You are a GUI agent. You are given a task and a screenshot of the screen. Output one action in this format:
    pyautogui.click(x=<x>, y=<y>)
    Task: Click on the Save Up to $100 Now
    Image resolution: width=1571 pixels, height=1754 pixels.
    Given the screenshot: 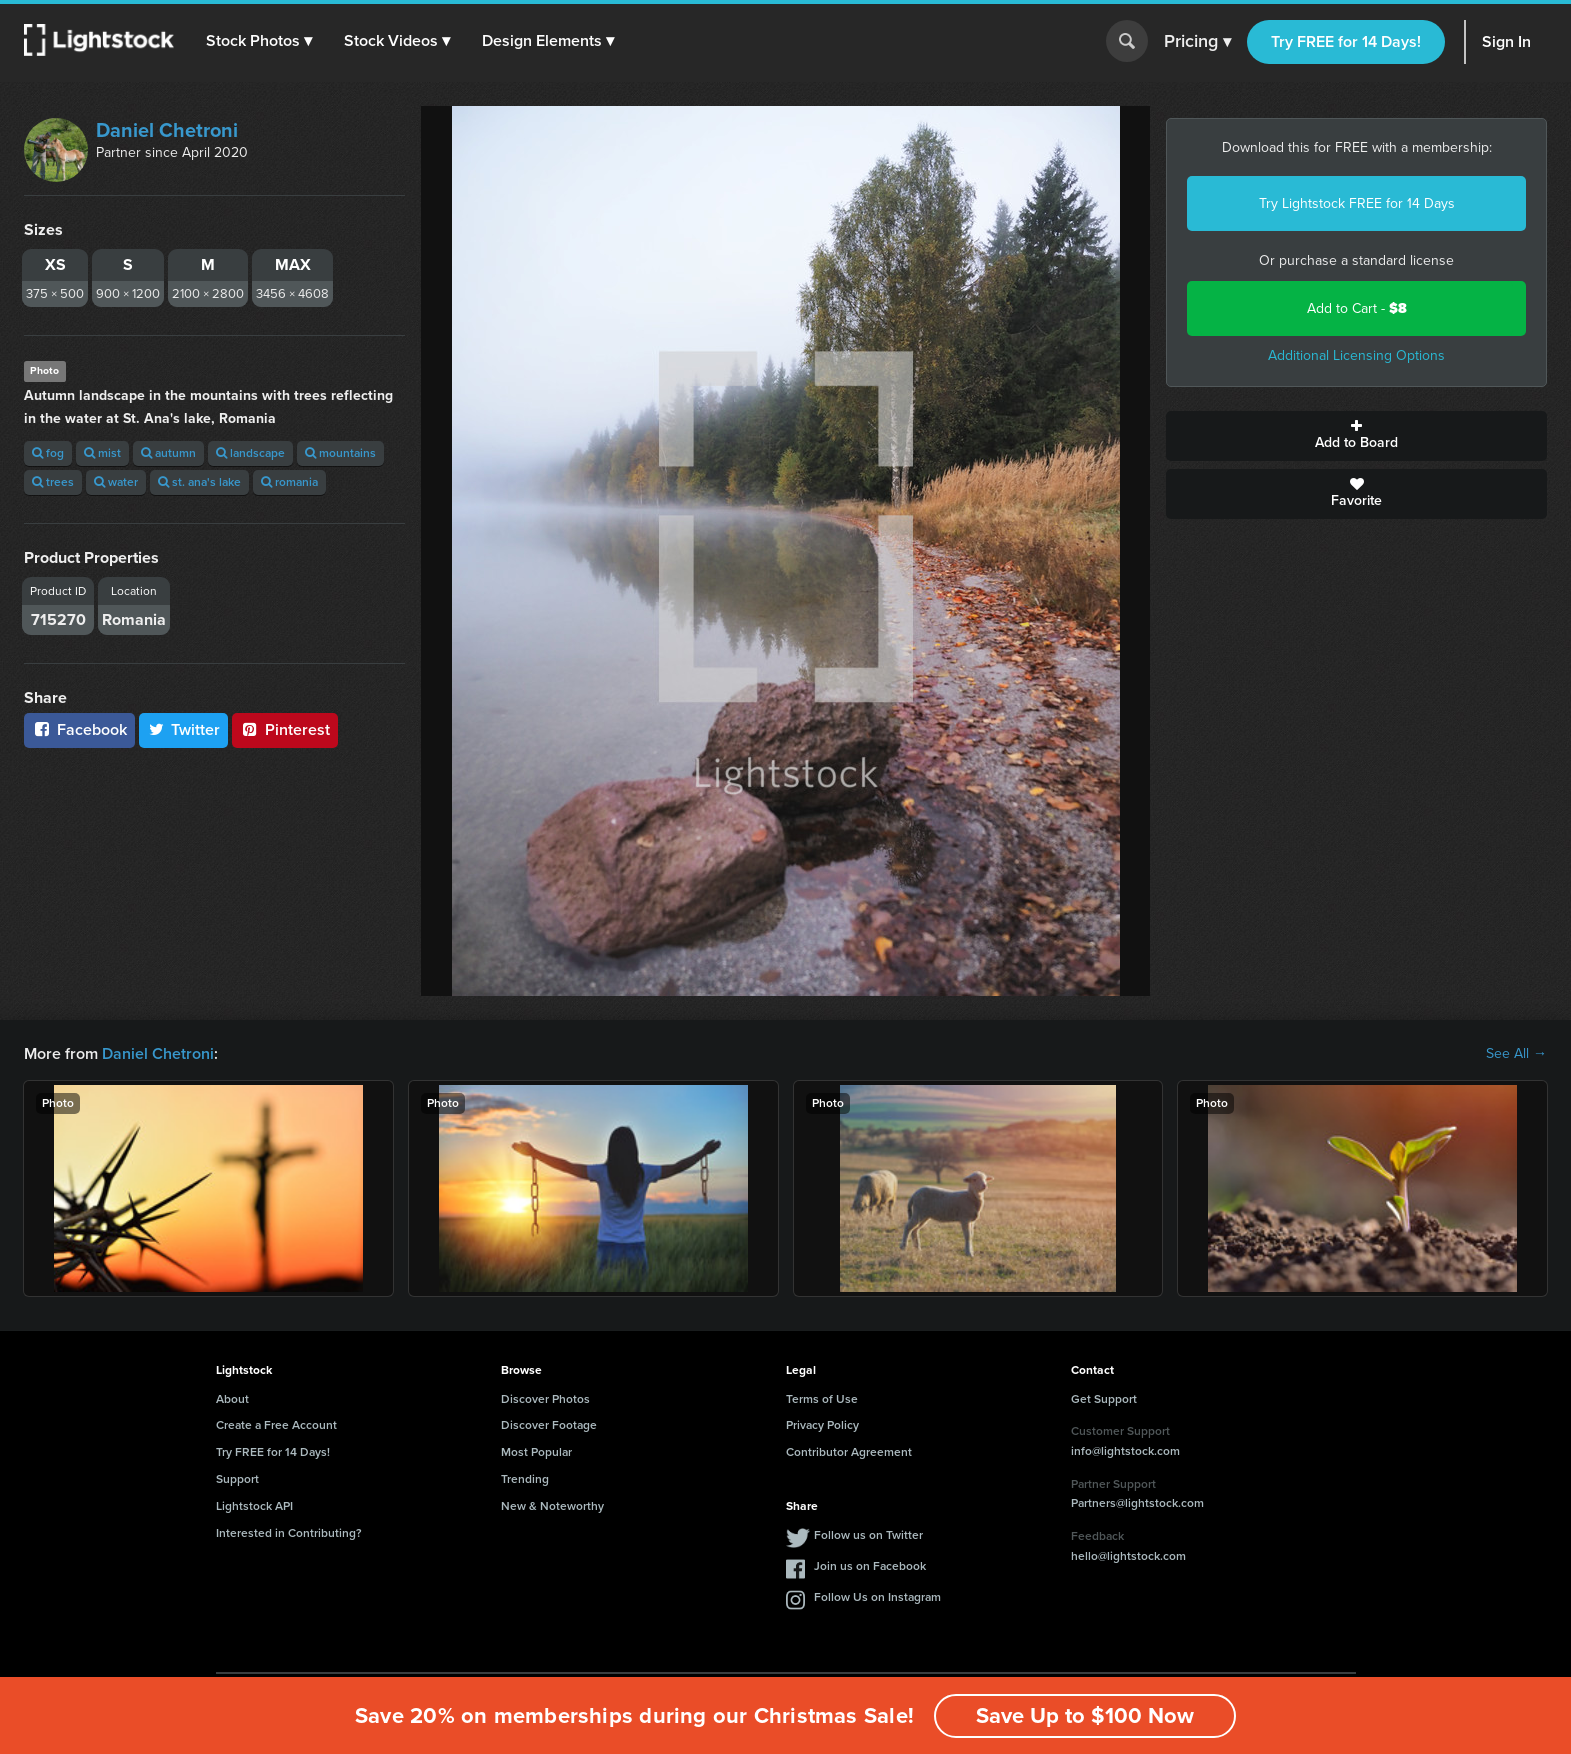 What is the action you would take?
    pyautogui.click(x=1085, y=1715)
    